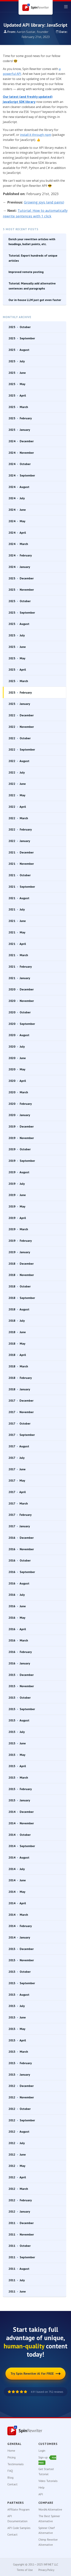  I want to click on 2016 November, so click(21, 1549).